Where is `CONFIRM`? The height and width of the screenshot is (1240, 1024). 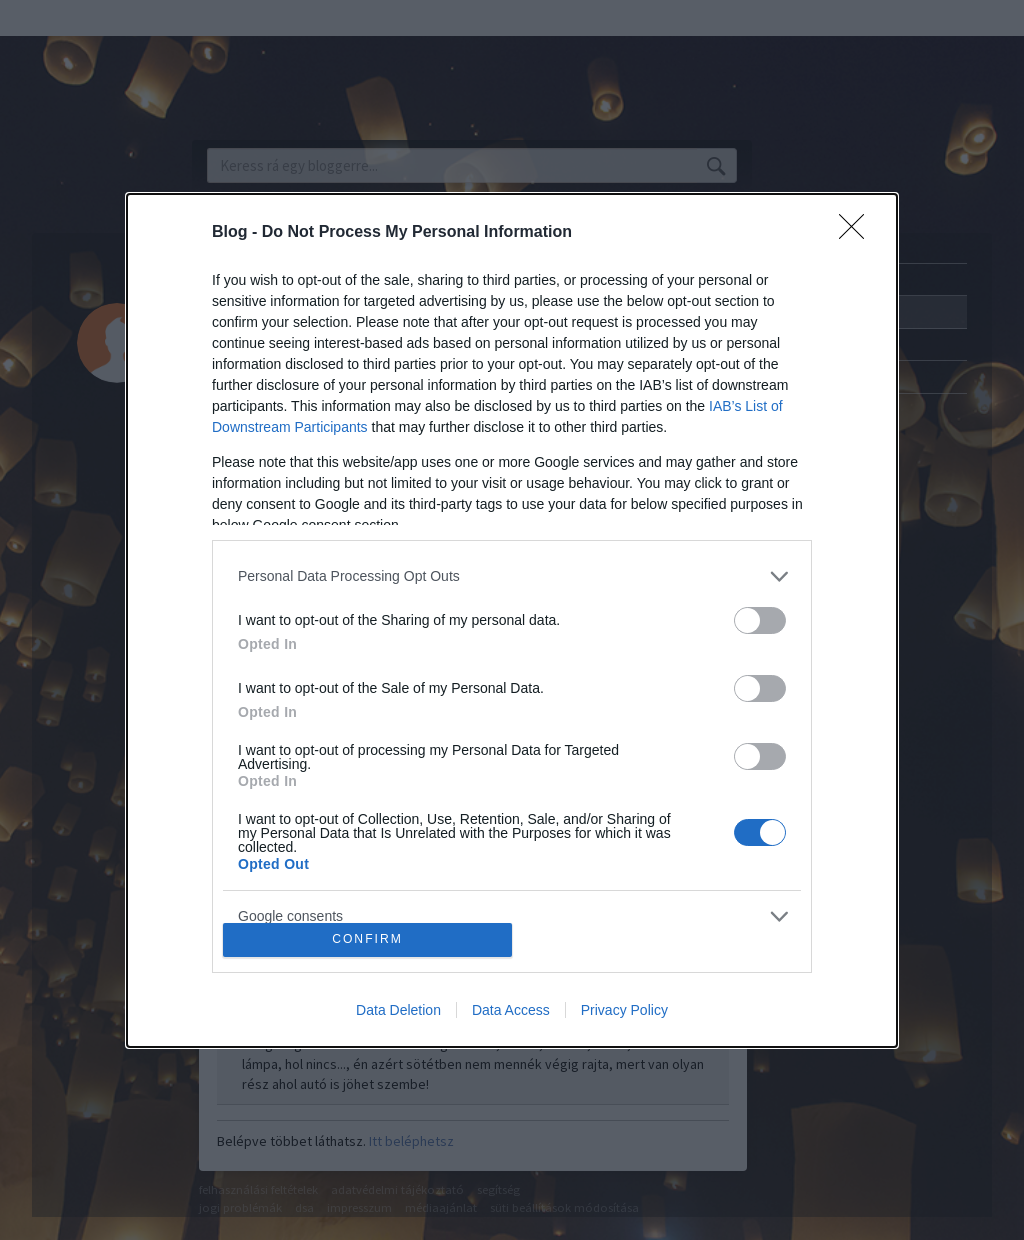
CONFIRM is located at coordinates (367, 939).